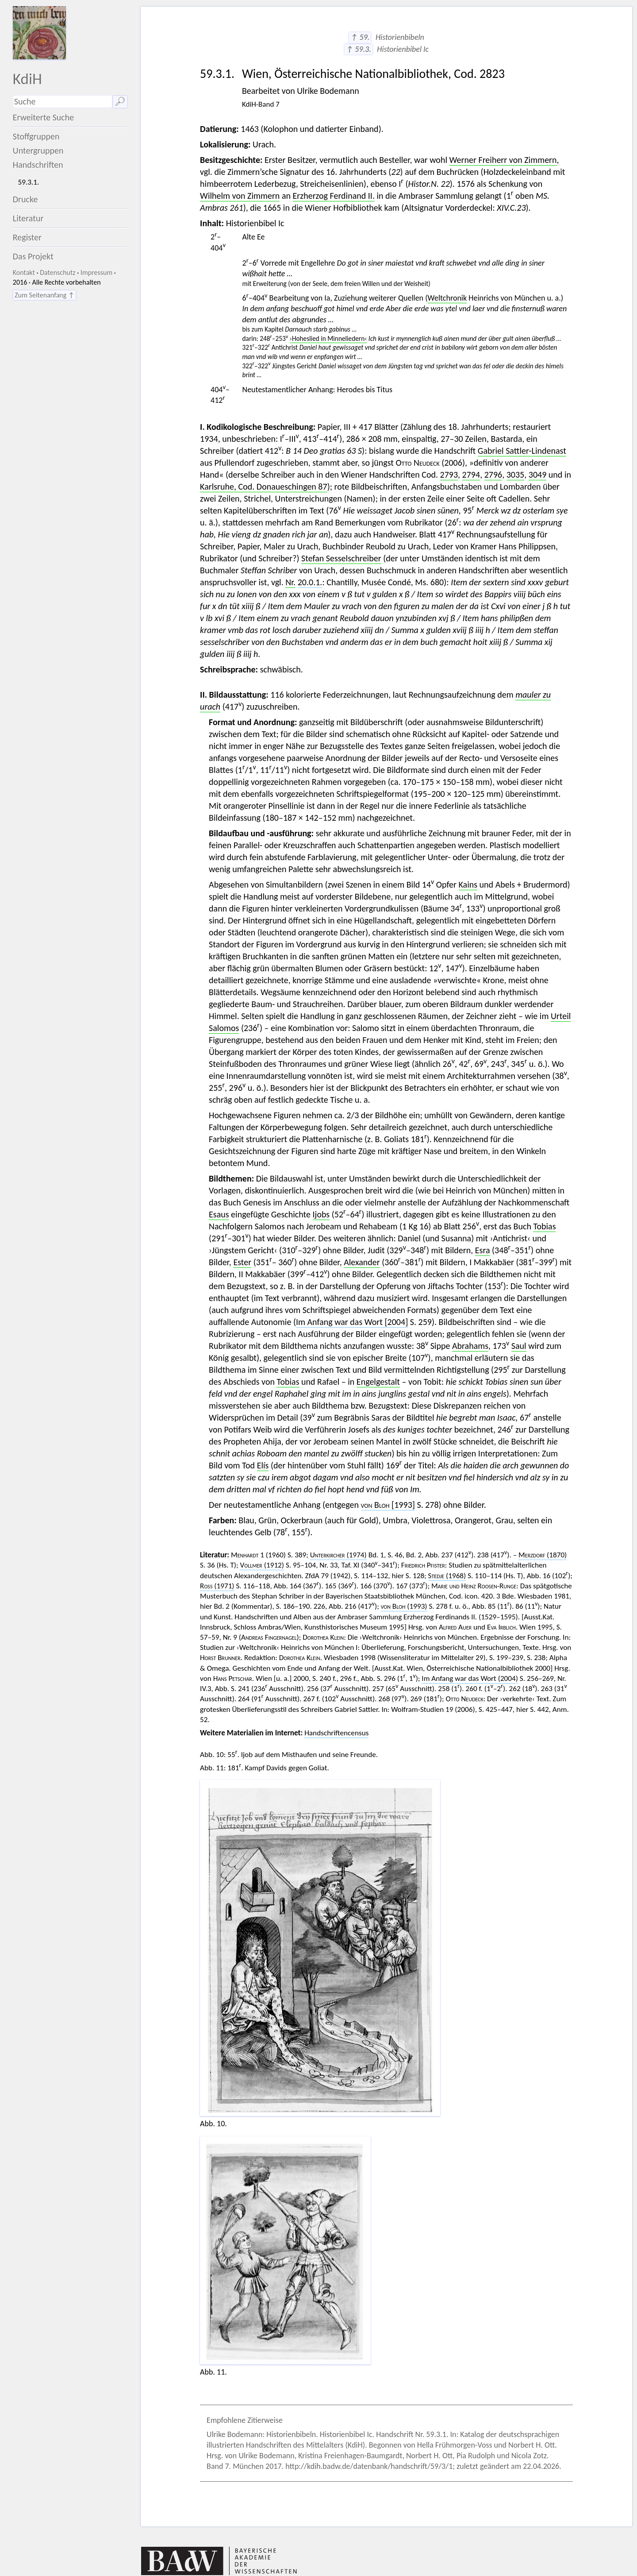 This screenshot has height=2576, width=637. What do you see at coordinates (404, 1606) in the screenshot?
I see `(1993)` at bounding box center [404, 1606].